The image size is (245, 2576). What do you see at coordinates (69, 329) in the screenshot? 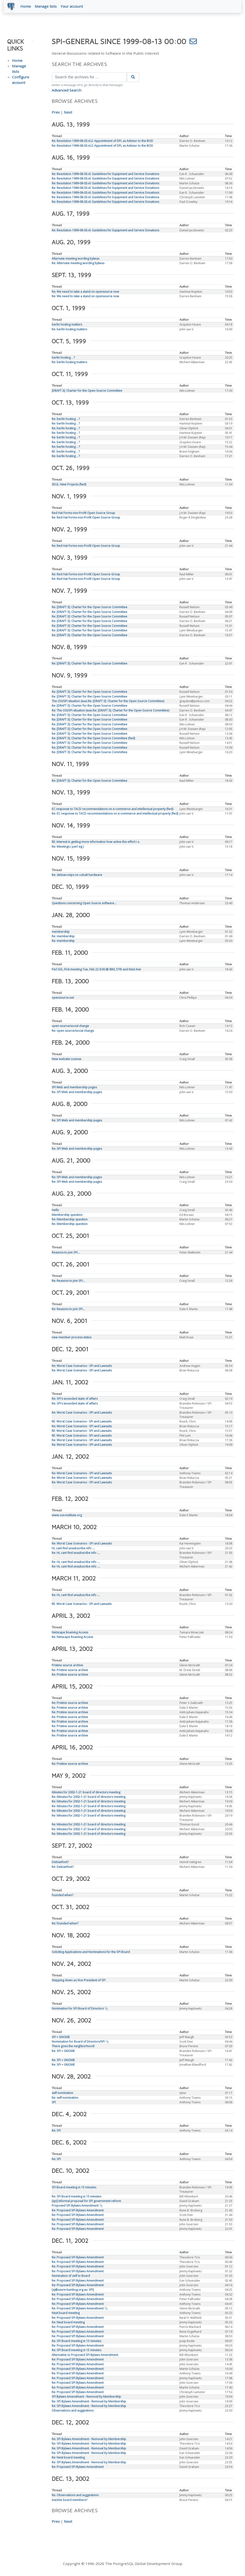
I see `Re: berlin hosting matters` at bounding box center [69, 329].